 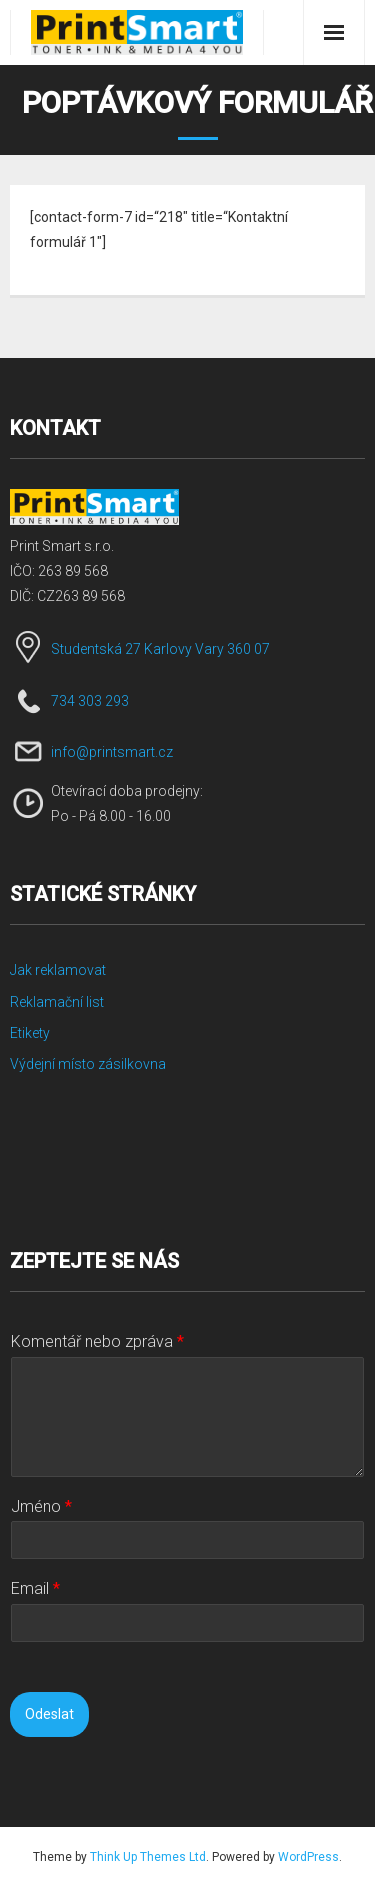 What do you see at coordinates (49, 1714) in the screenshot?
I see `Odeslat` at bounding box center [49, 1714].